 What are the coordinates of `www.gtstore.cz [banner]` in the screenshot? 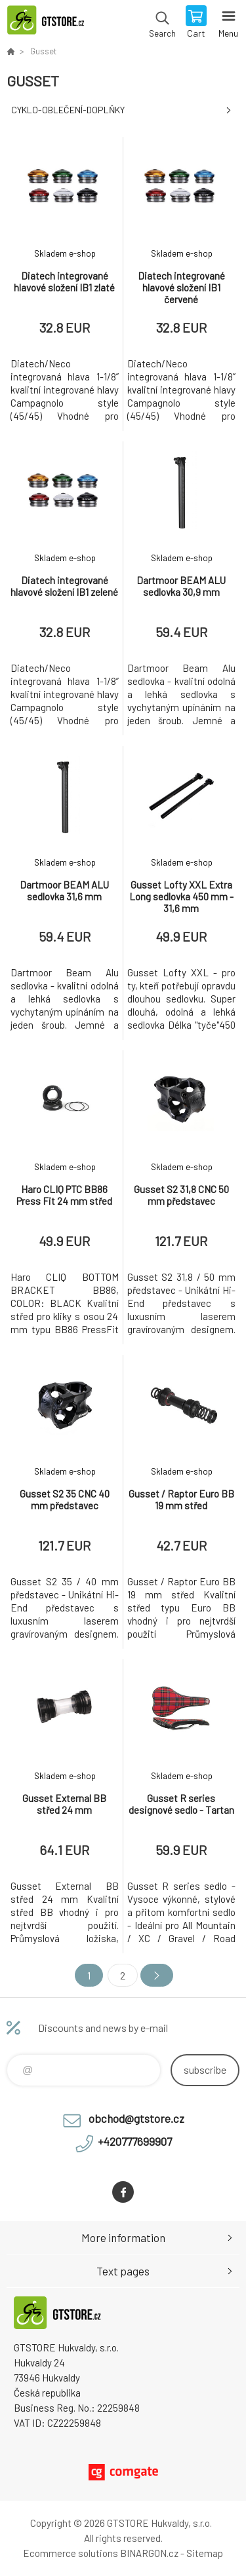 It's located at (51, 23).